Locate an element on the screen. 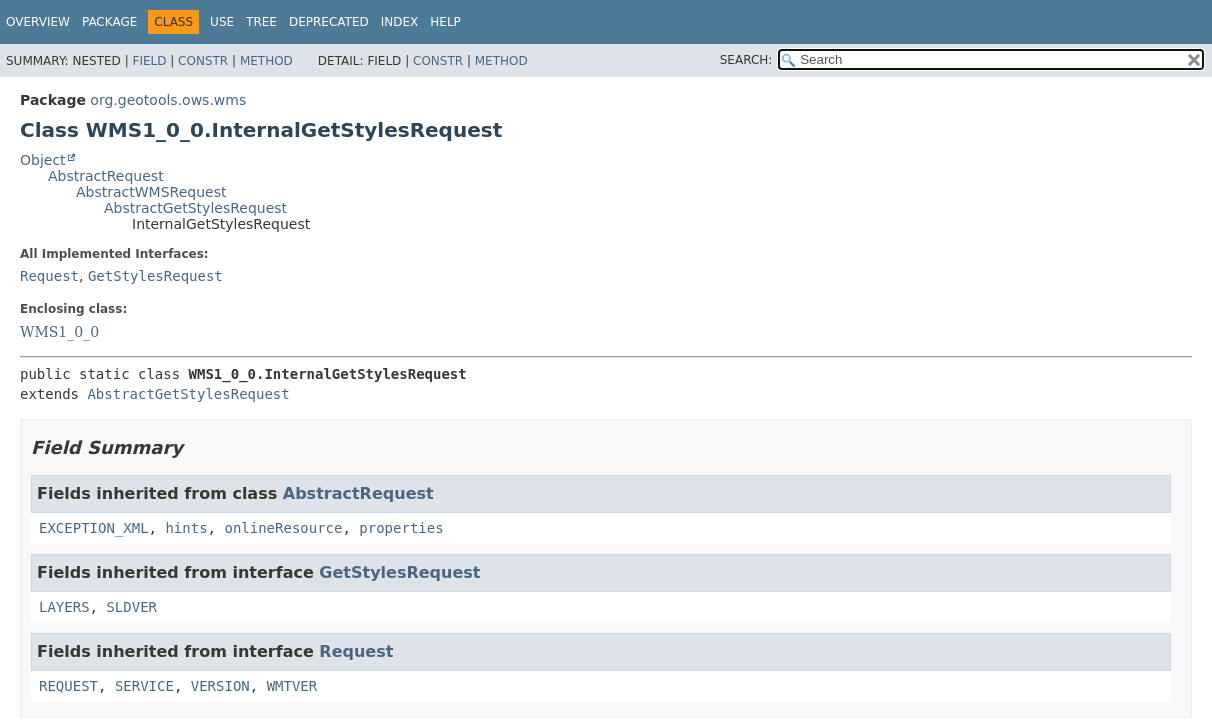 Image resolution: width=1212 pixels, height=720 pixels. Deprecated is located at coordinates (329, 22).